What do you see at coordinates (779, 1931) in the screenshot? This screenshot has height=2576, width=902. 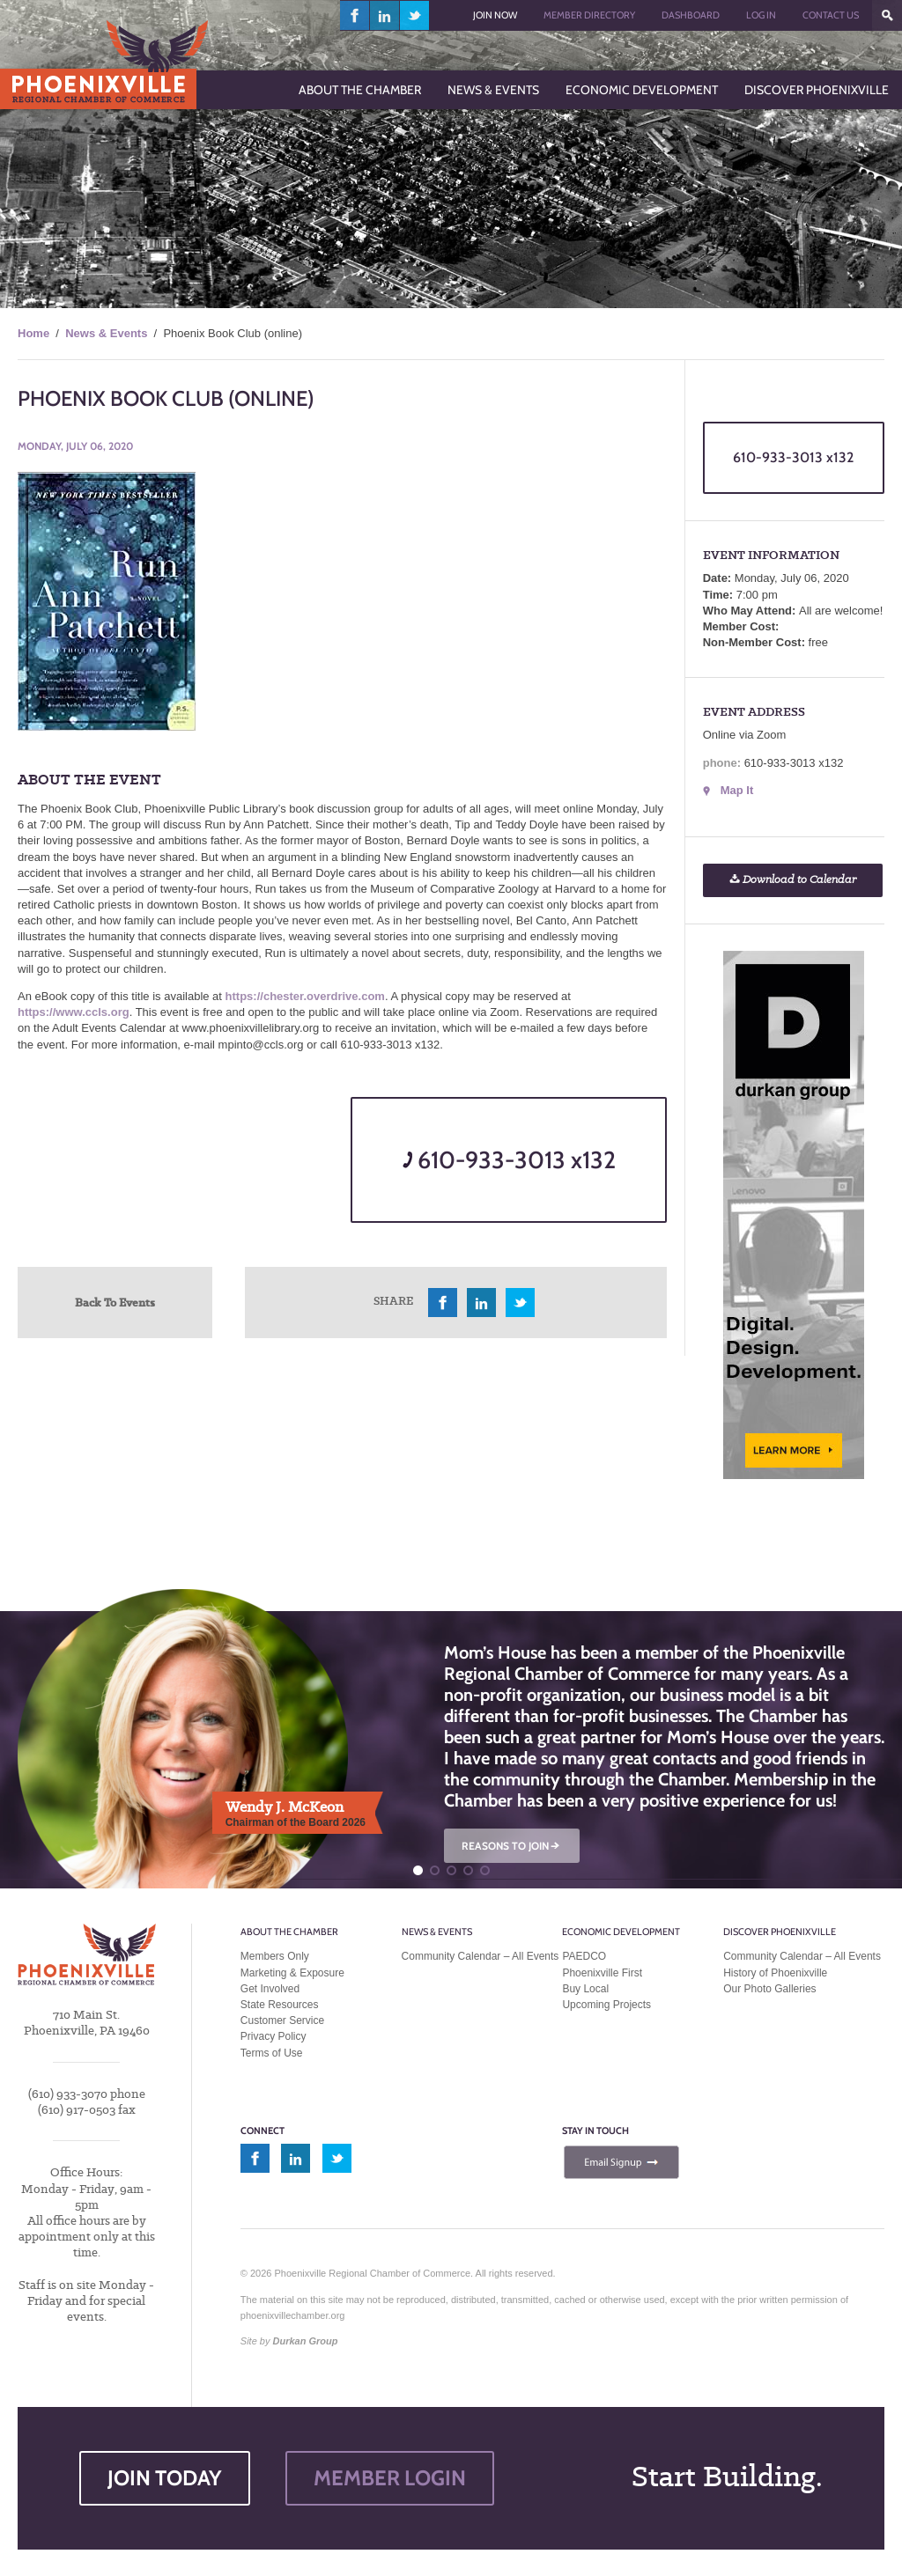 I see `Discover Phoenixville` at bounding box center [779, 1931].